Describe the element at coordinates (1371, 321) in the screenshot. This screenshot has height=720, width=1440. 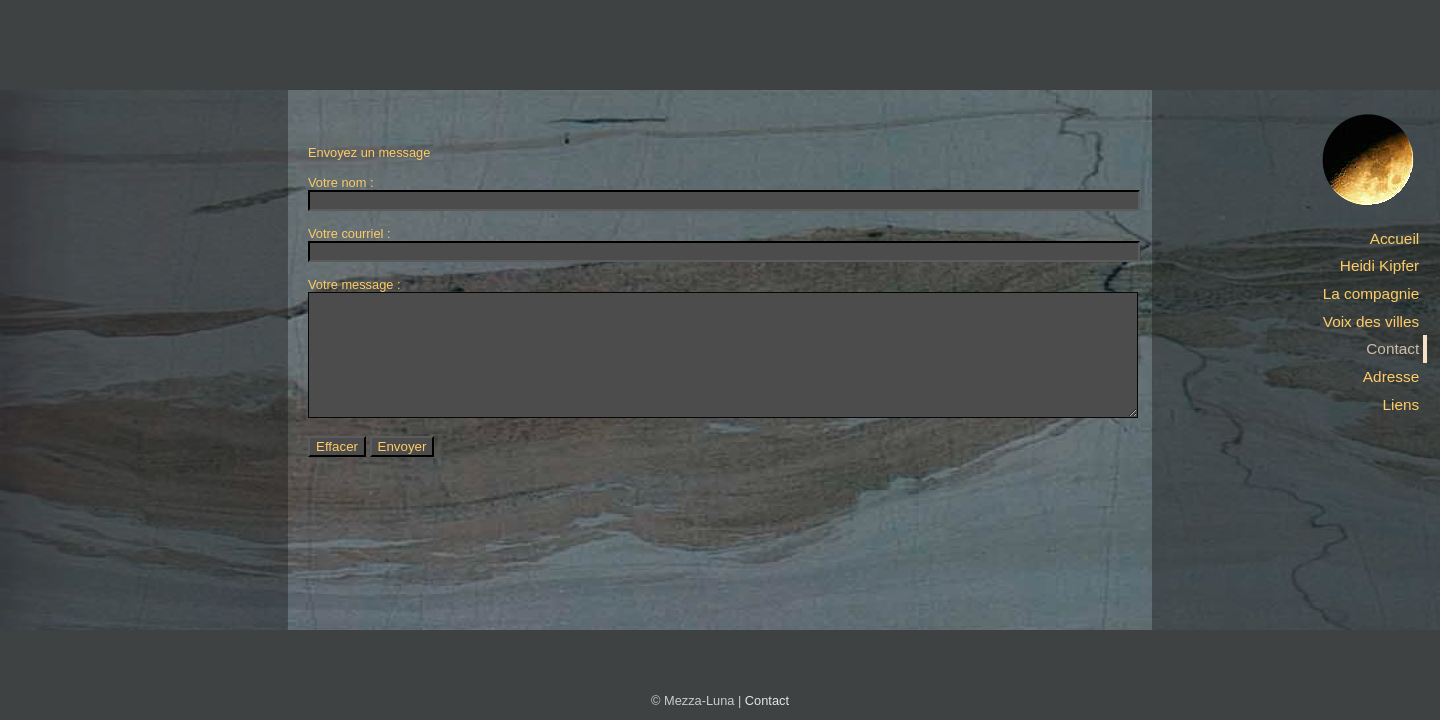
I see `Voix des villes` at that location.